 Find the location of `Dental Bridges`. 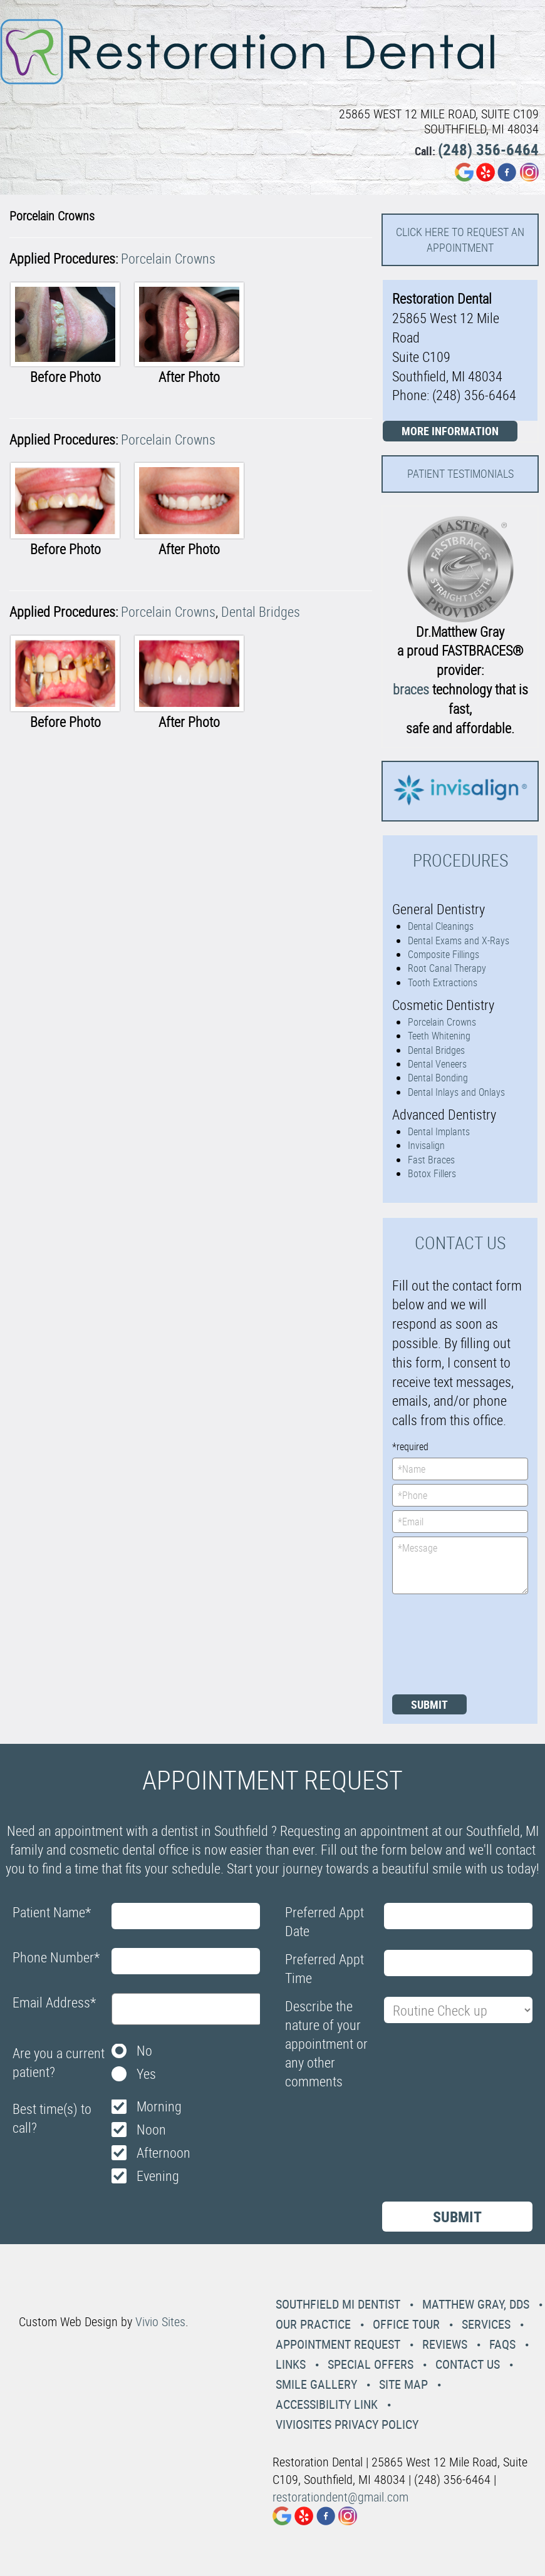

Dental Bridges is located at coordinates (260, 611).